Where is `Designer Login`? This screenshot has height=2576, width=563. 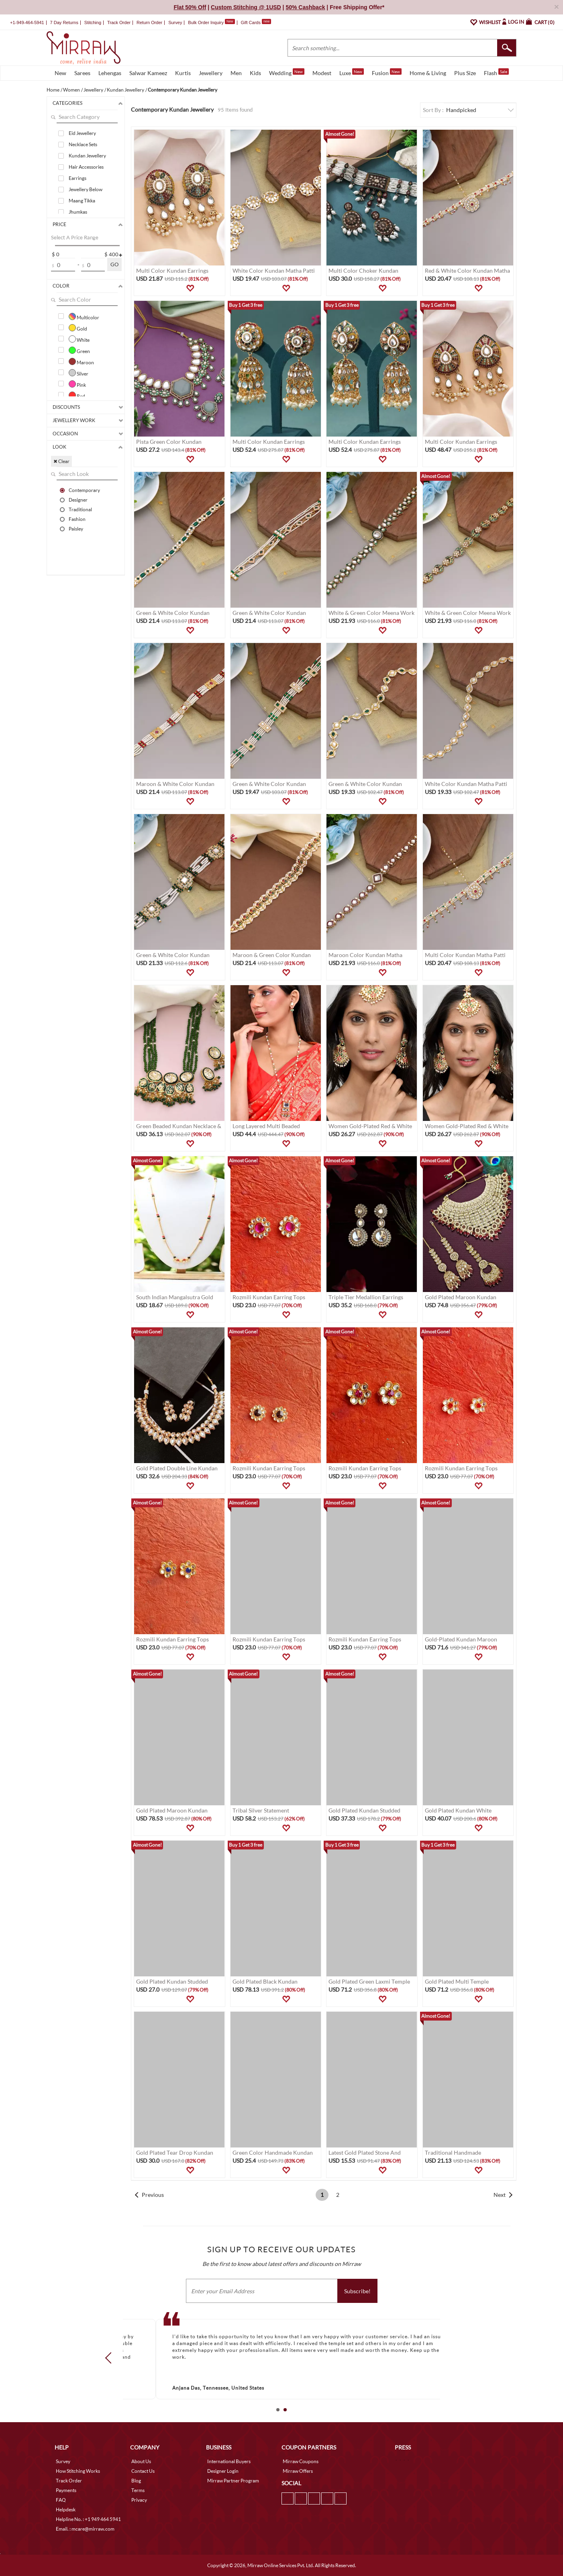 Designer Login is located at coordinates (223, 2471).